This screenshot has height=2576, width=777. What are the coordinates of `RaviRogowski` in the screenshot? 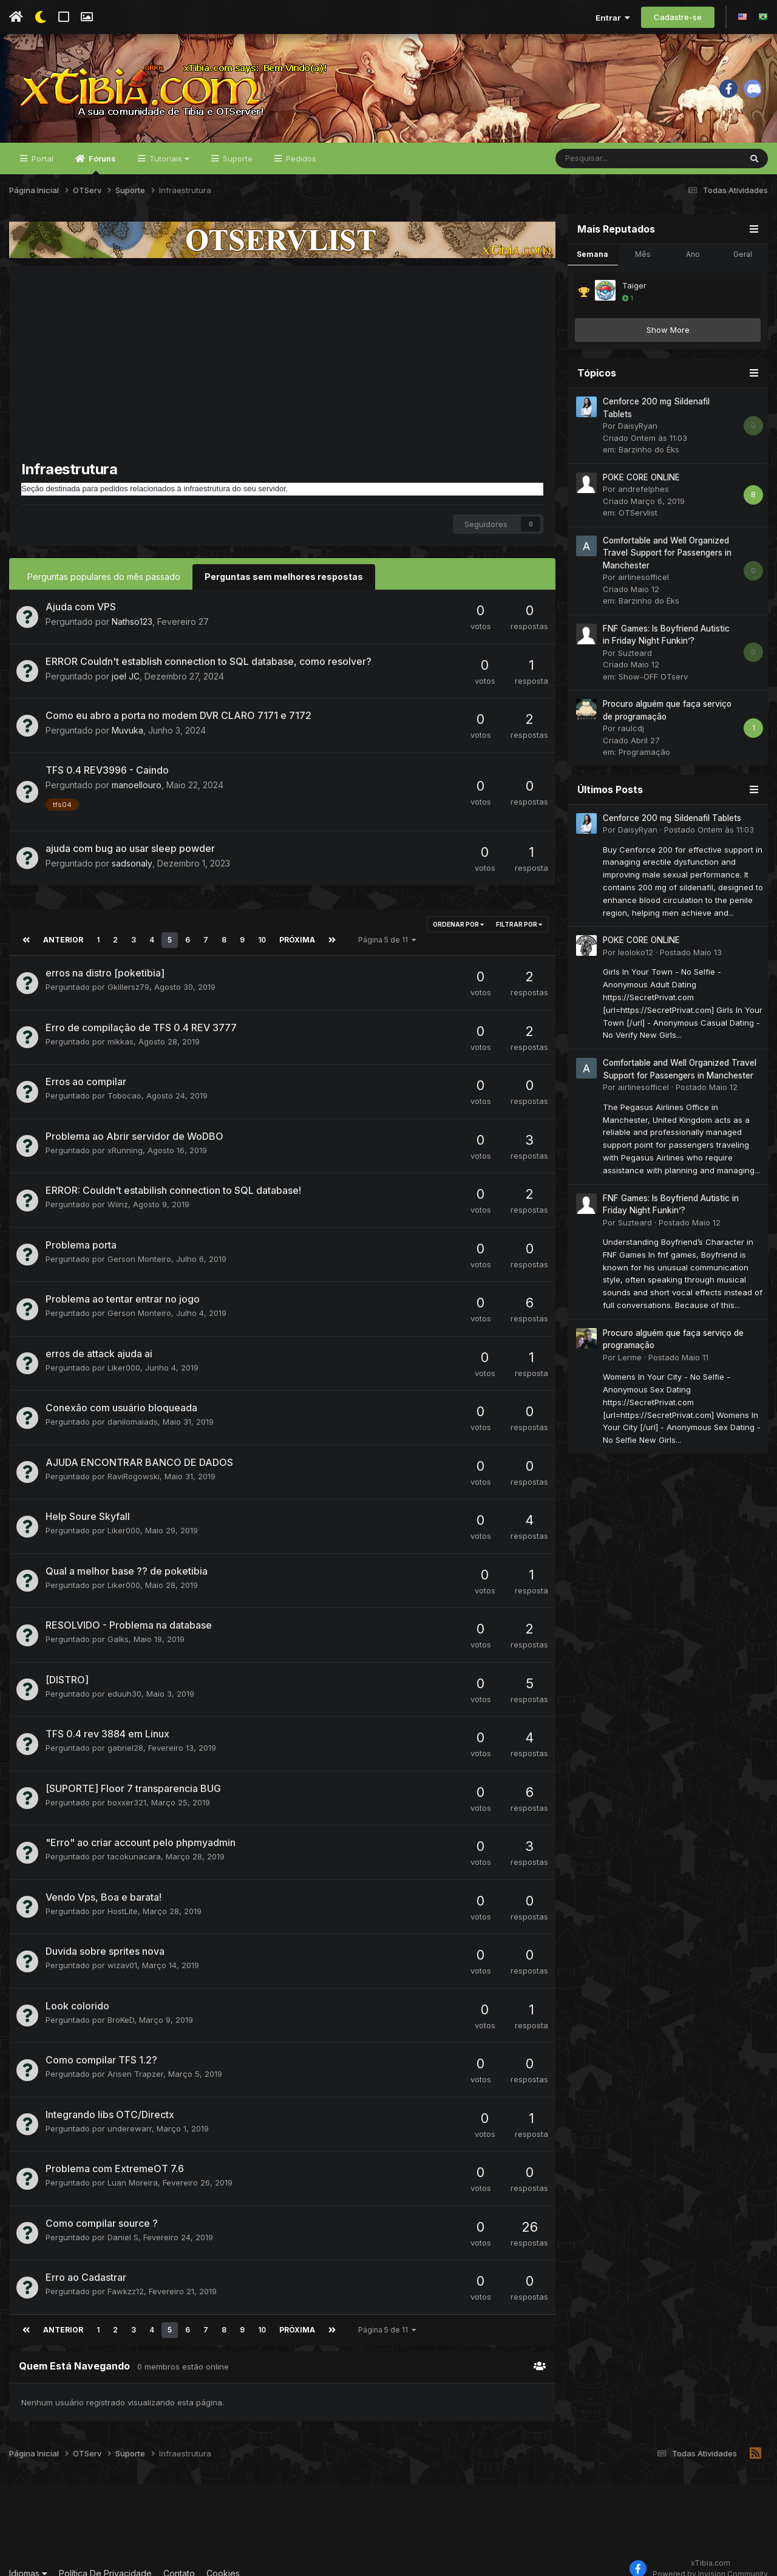 It's located at (133, 1460).